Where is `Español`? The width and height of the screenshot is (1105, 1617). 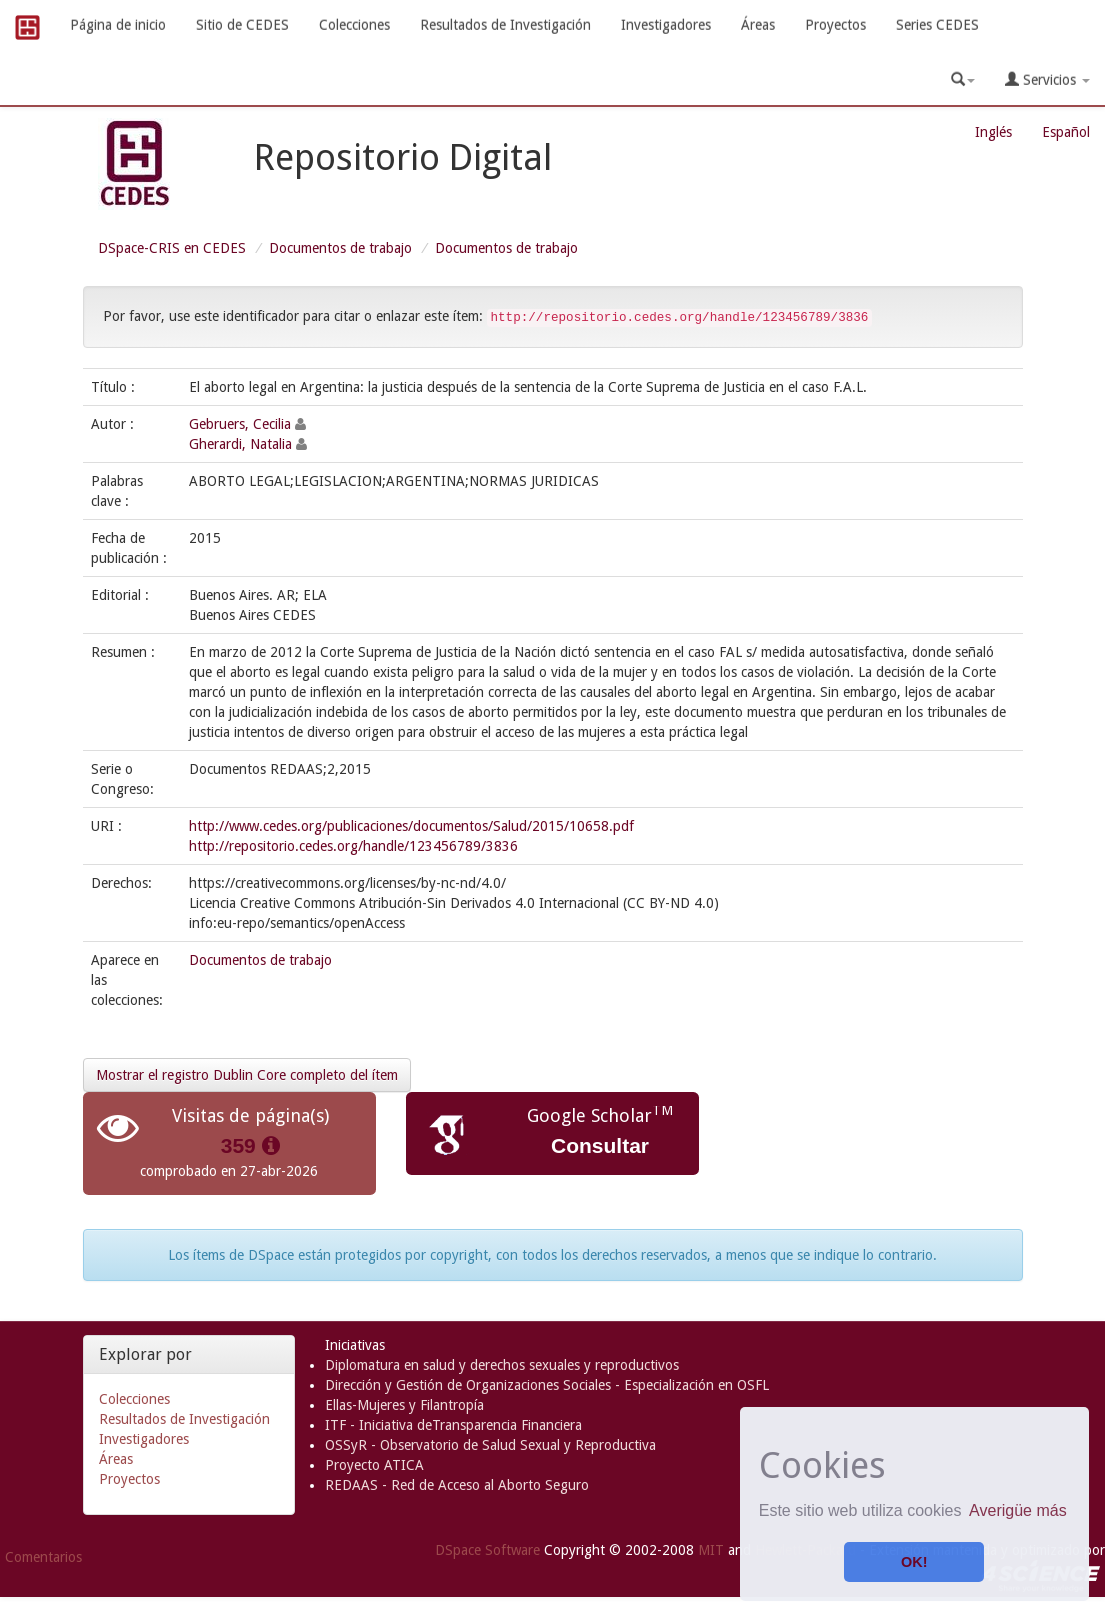 Español is located at coordinates (1066, 132).